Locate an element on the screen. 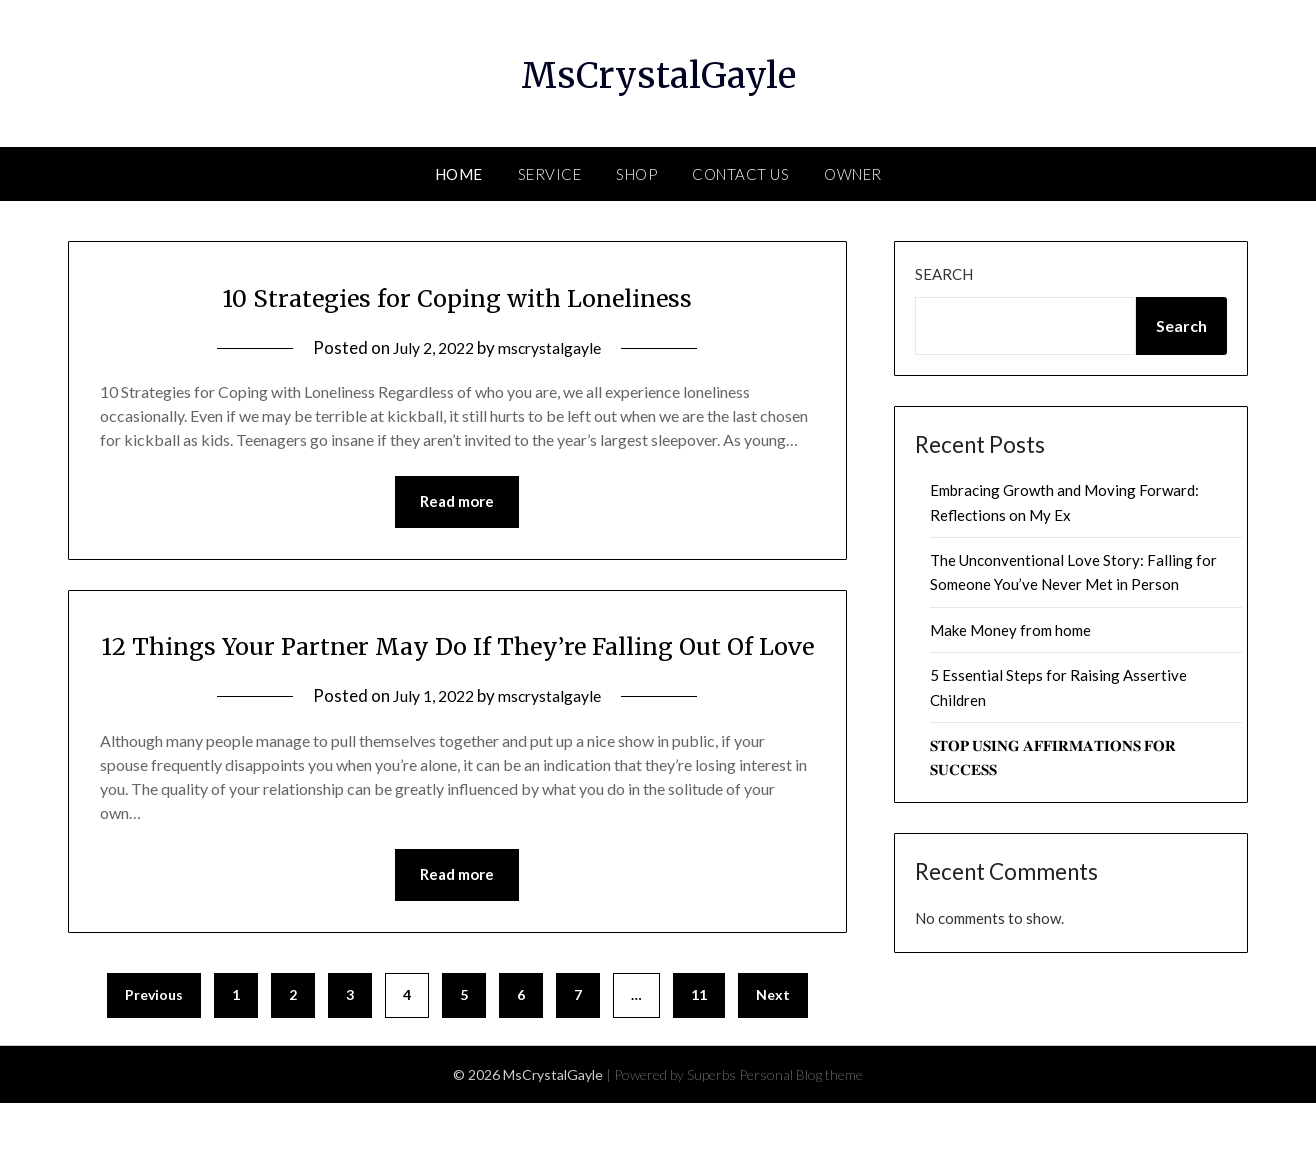  MsCrystalGayle is located at coordinates (658, 71).